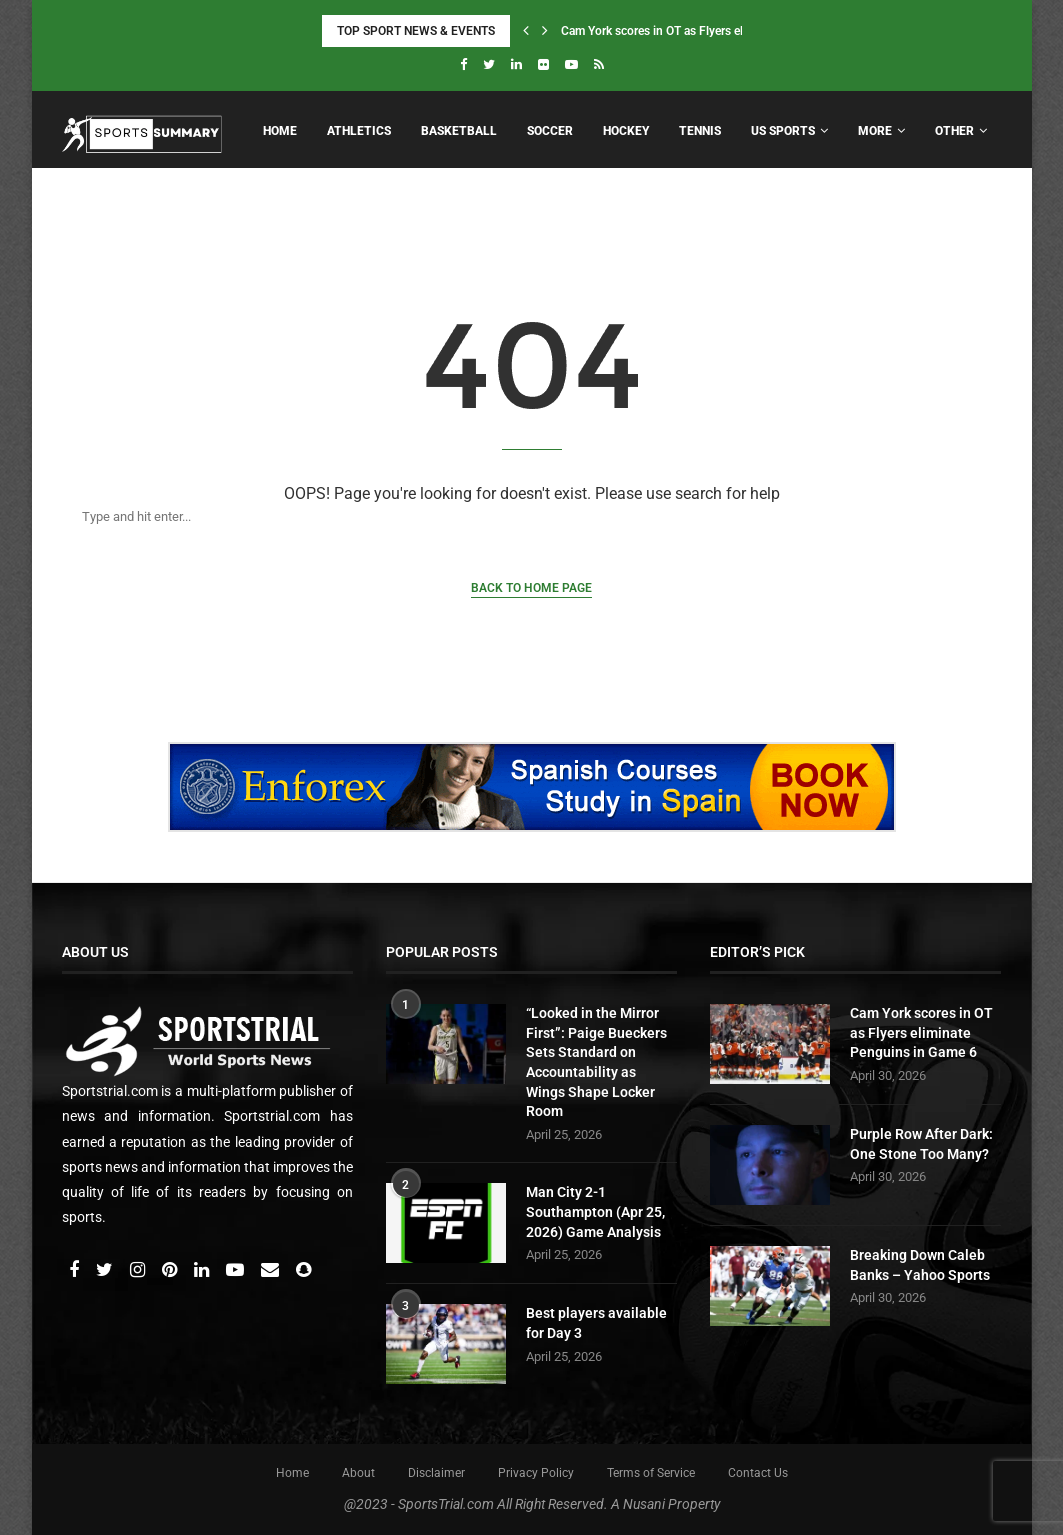  I want to click on Cam York scores in OT as Flyers eliminate Penguins in Game 6, so click(921, 1032).